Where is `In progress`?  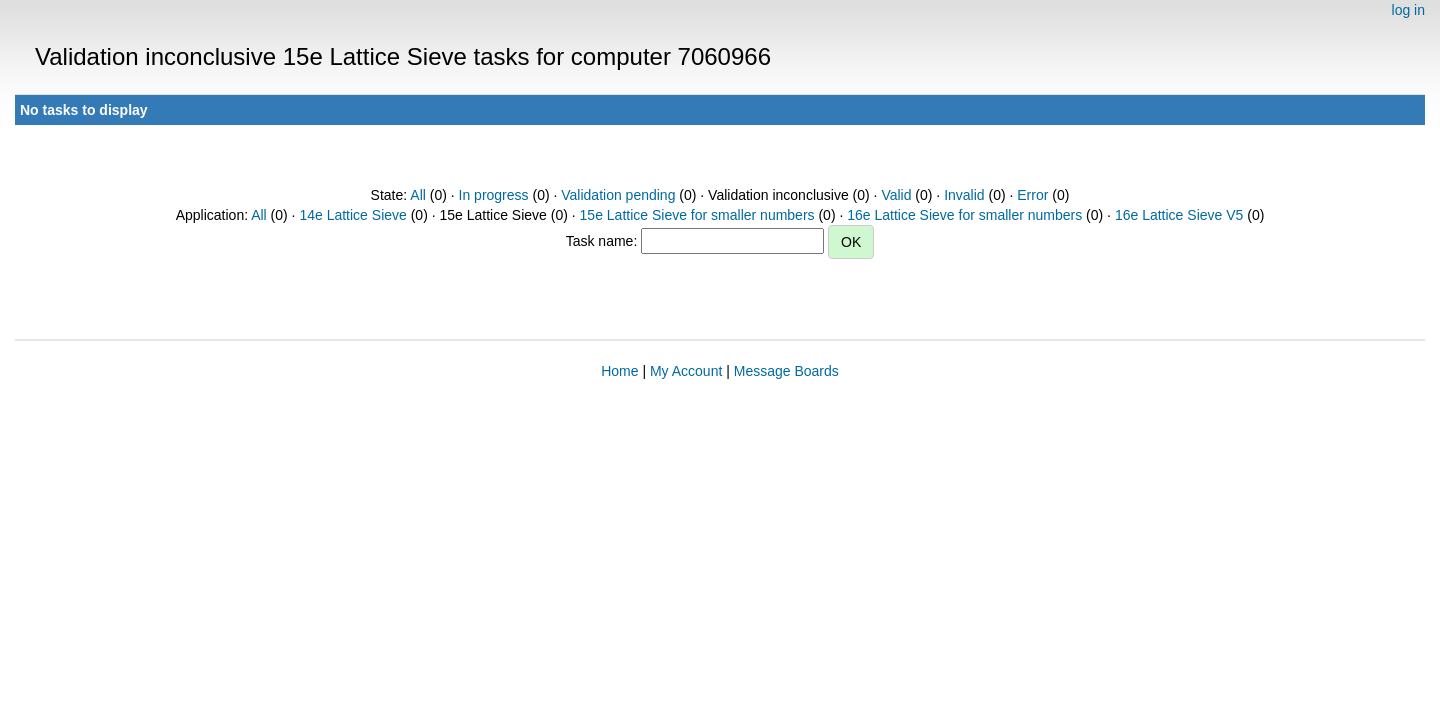 In progress is located at coordinates (494, 195).